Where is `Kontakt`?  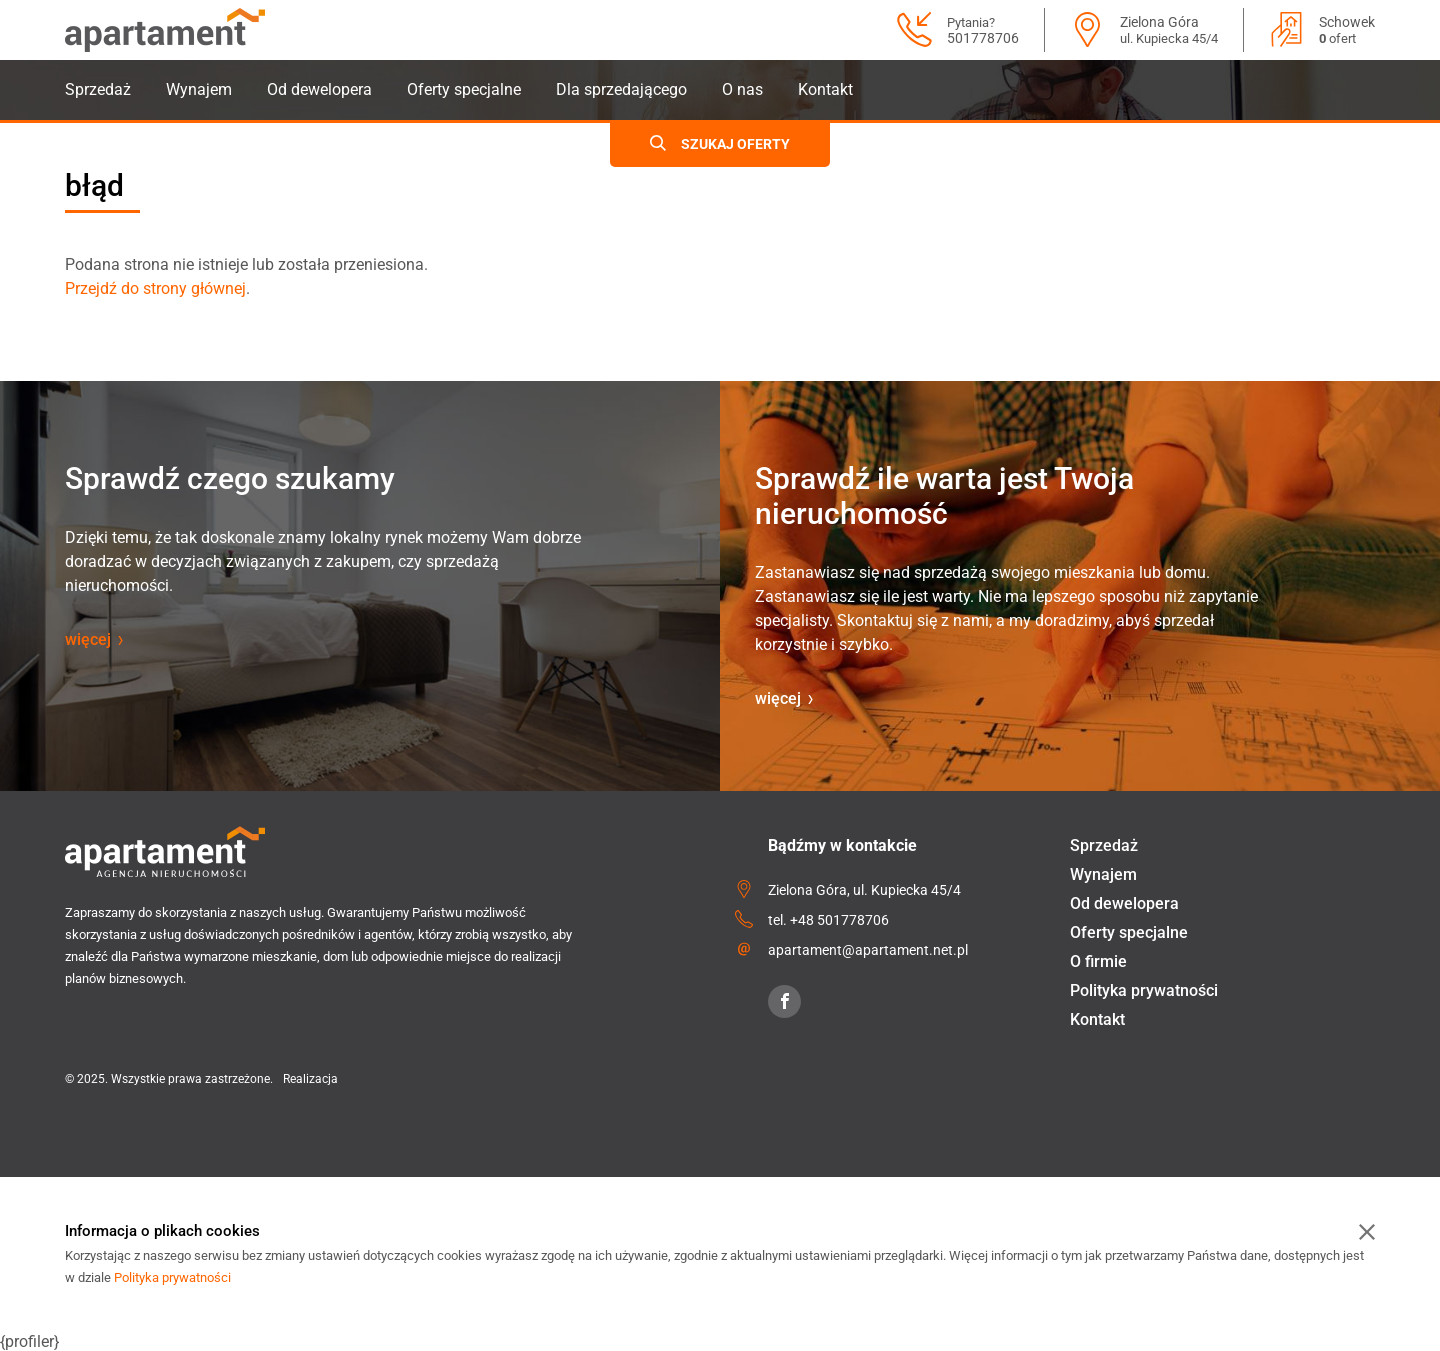 Kontakt is located at coordinates (825, 89).